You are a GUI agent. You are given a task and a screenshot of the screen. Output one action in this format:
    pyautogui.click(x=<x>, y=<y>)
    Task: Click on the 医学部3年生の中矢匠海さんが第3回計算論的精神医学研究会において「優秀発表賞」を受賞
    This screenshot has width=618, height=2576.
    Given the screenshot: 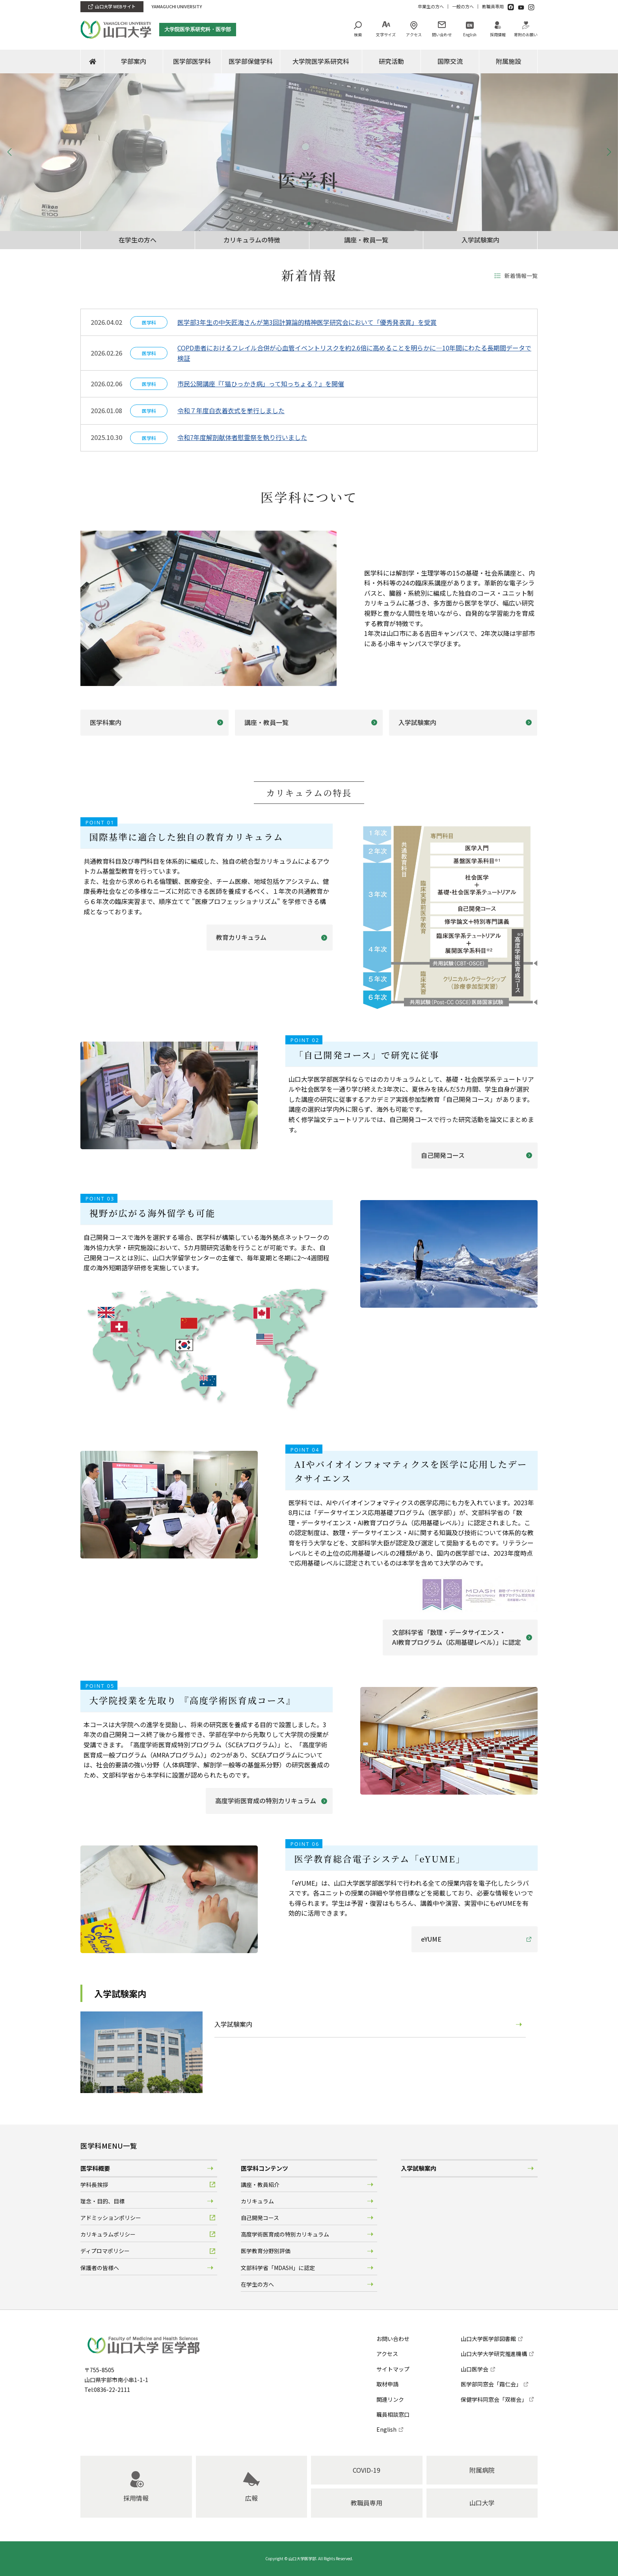 What is the action you would take?
    pyautogui.click(x=307, y=322)
    